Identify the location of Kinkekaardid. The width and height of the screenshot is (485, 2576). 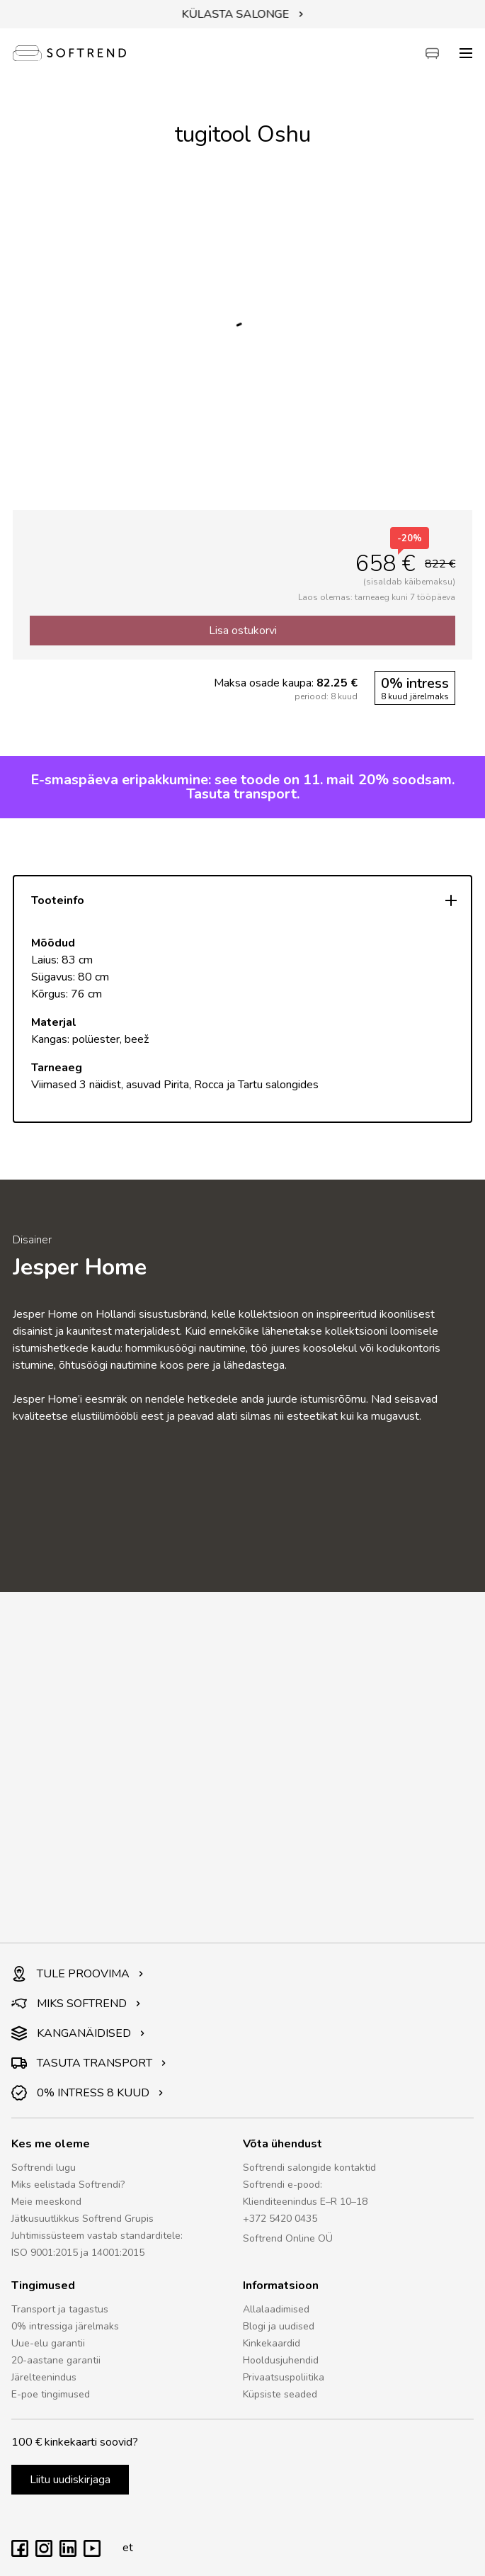
(271, 2343).